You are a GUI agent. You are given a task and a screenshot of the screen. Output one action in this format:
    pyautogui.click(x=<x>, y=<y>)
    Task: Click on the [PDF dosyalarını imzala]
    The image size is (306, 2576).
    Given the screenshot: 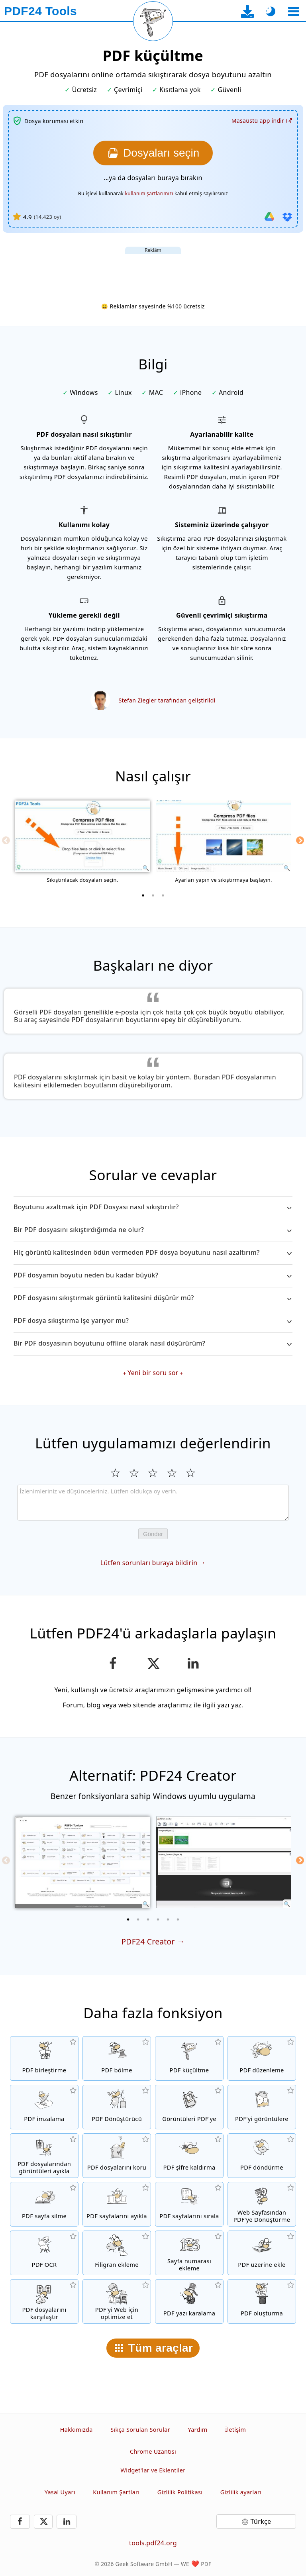 What is the action you would take?
    pyautogui.click(x=44, y=2107)
    